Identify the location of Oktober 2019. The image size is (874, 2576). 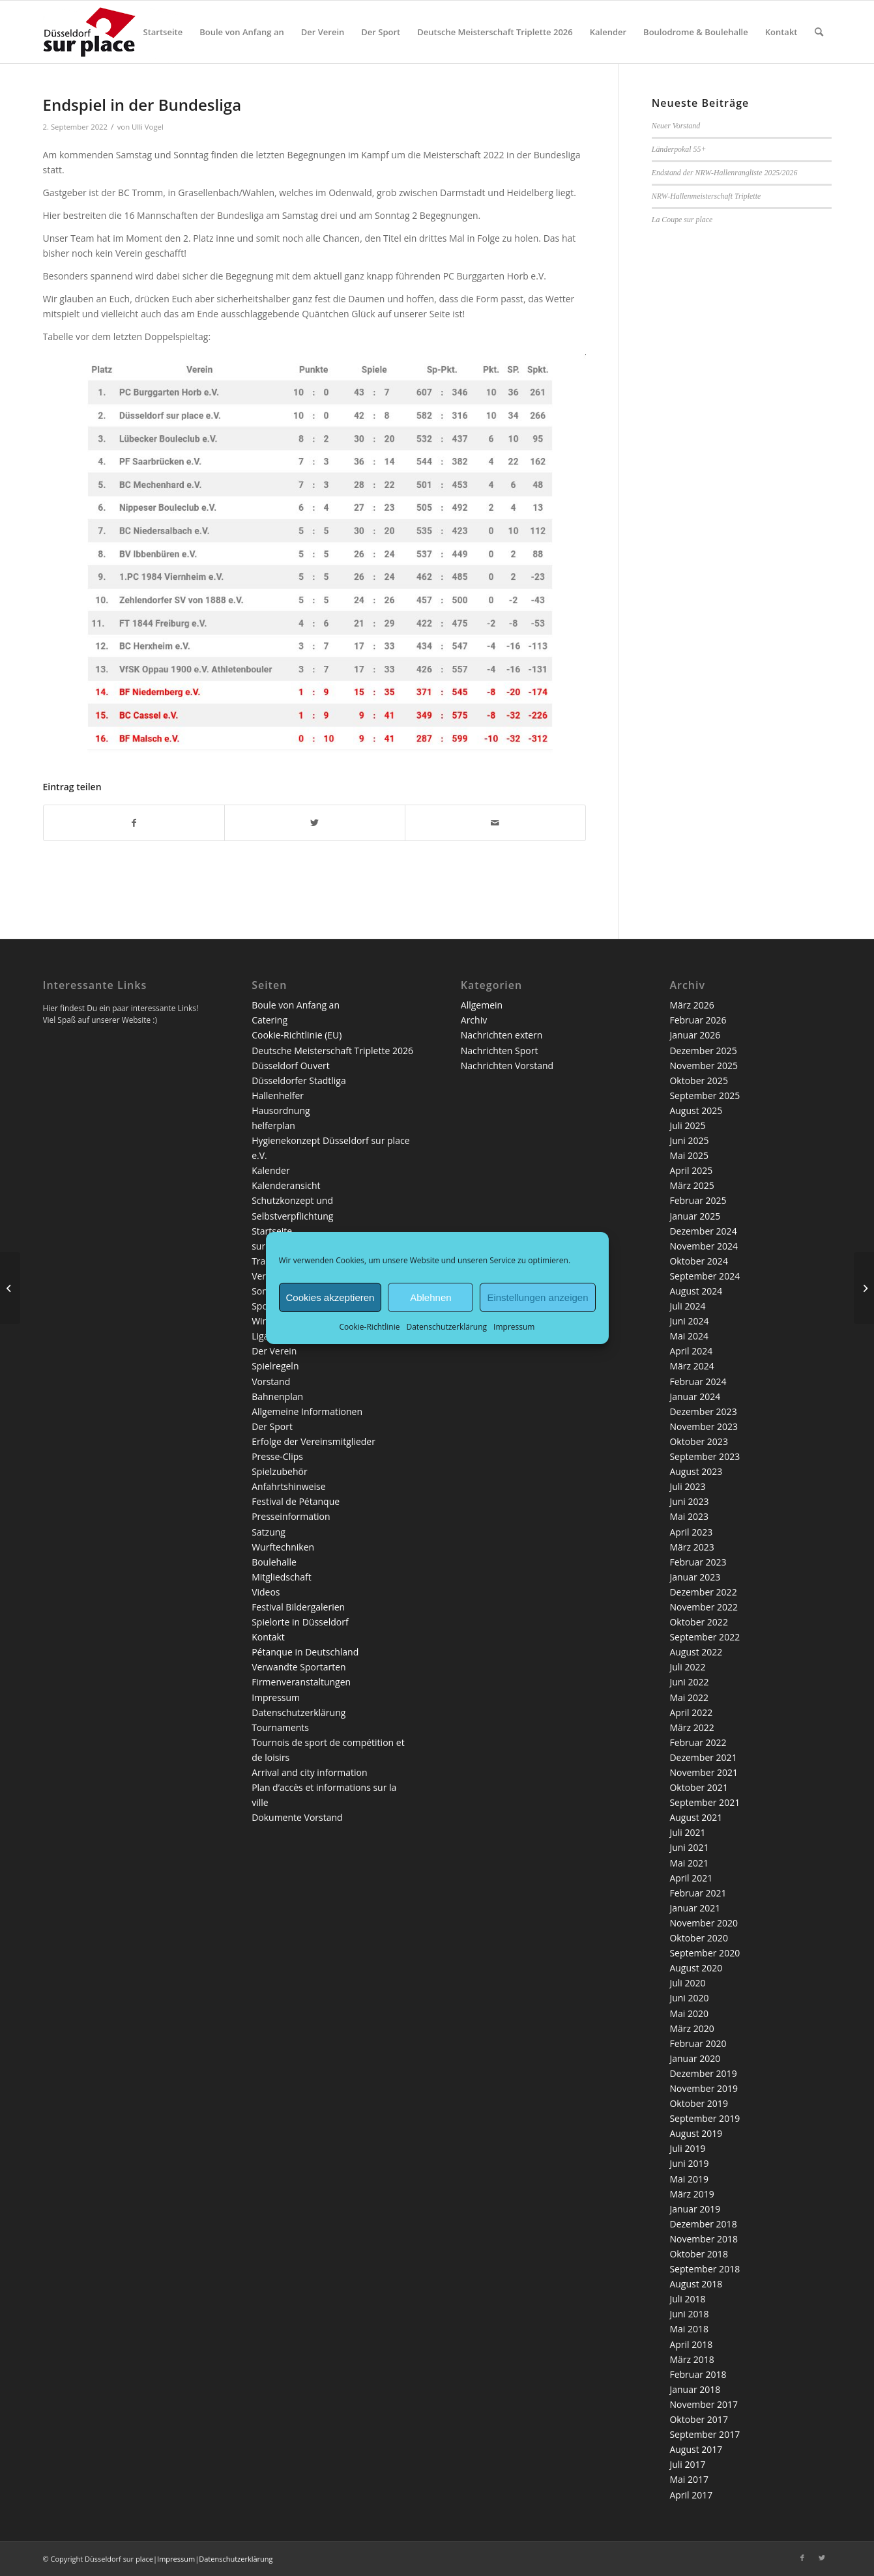
(698, 2103).